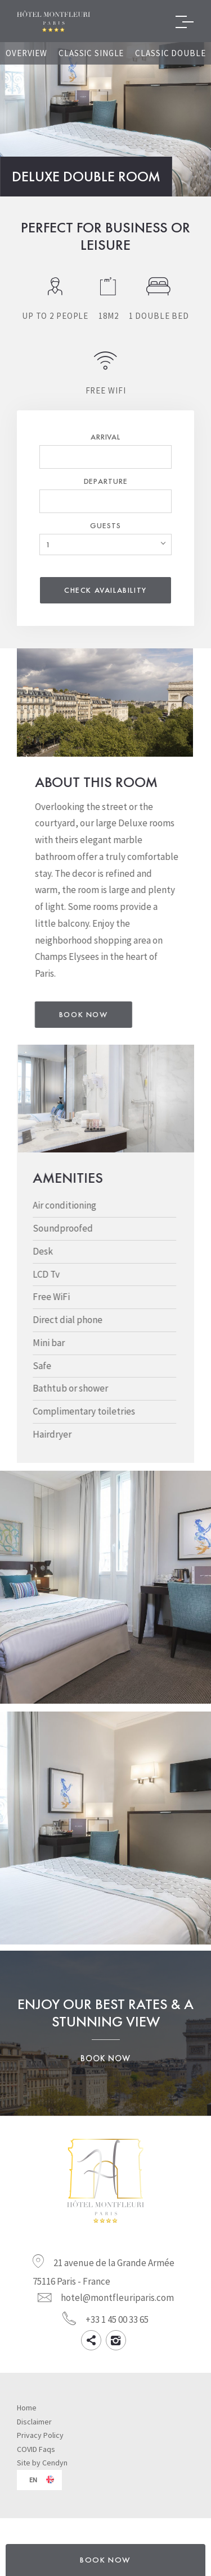  Describe the element at coordinates (26, 53) in the screenshot. I see `Overview` at that location.